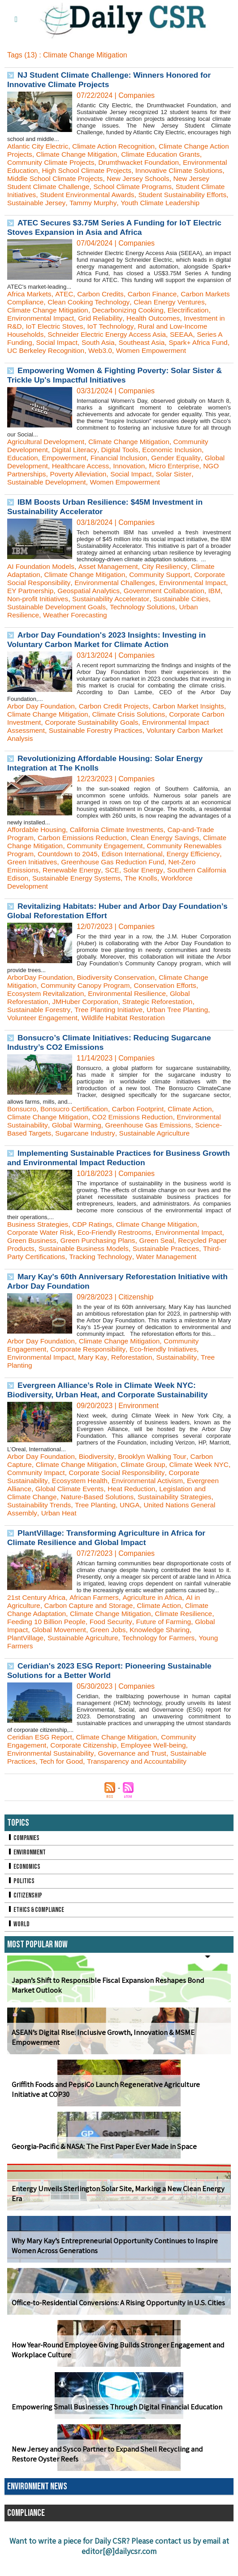 This screenshot has width=238, height=2576. Describe the element at coordinates (37, 846) in the screenshot. I see `Affordable Housing` at that location.